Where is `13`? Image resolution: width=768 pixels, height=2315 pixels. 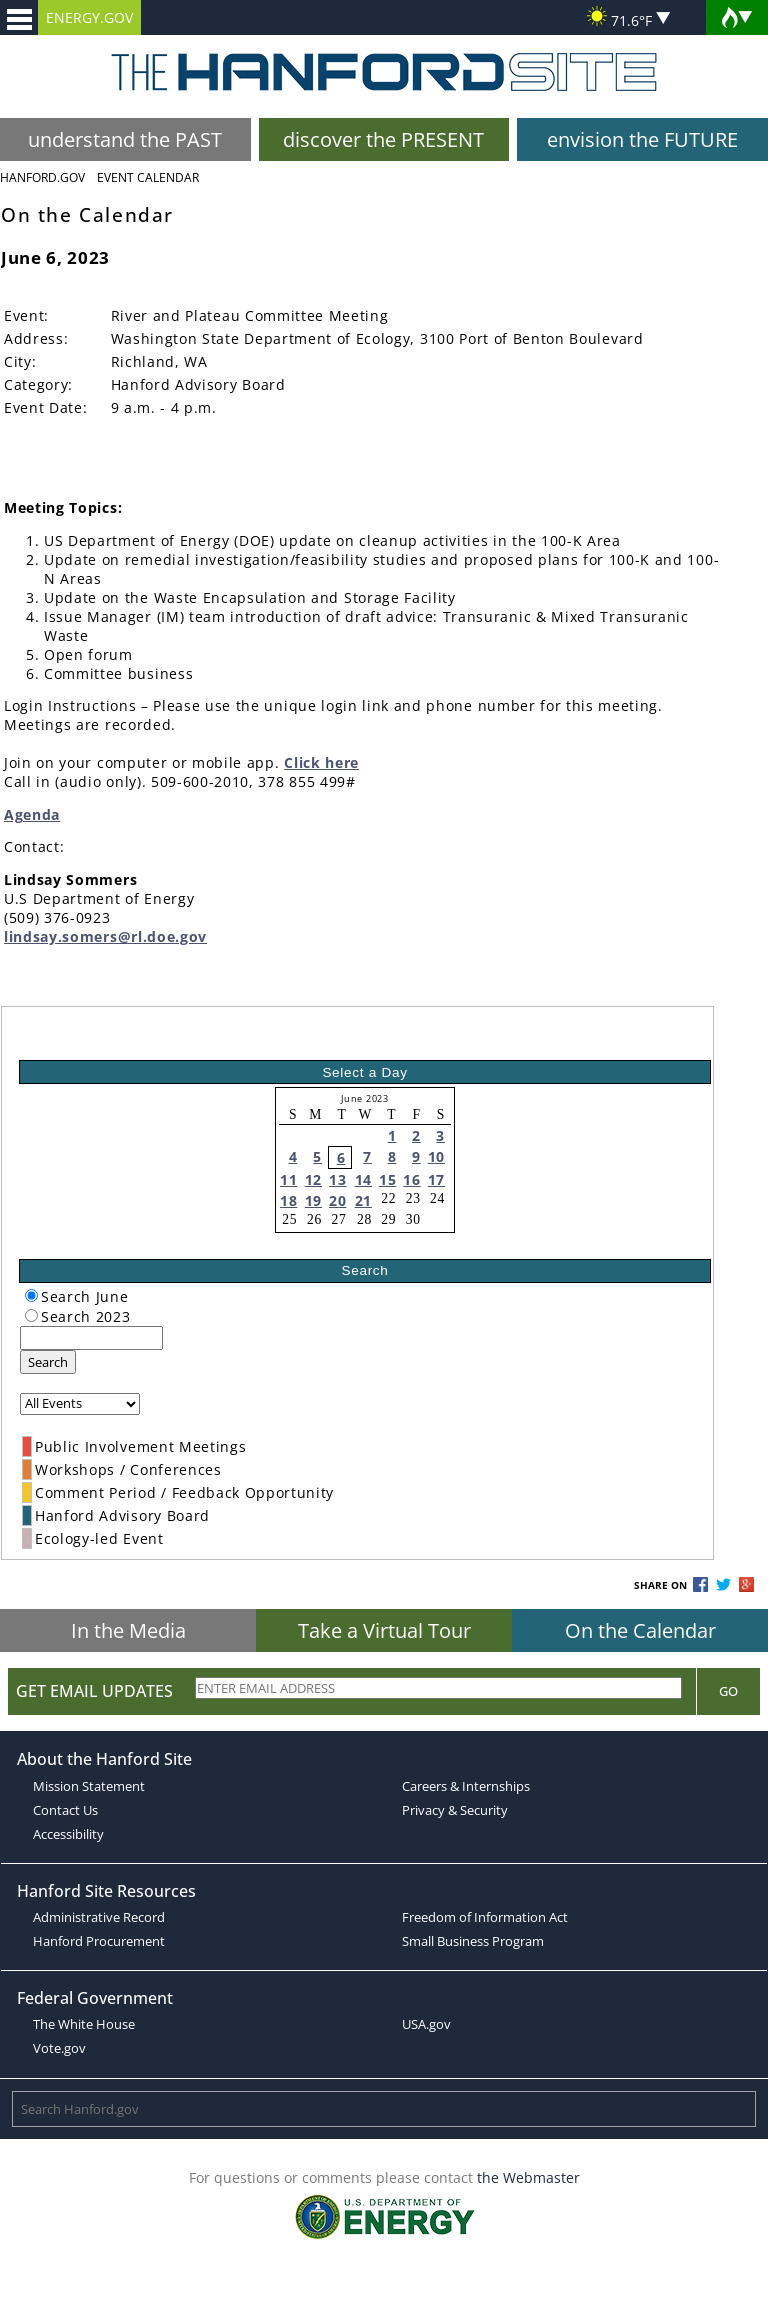
13 is located at coordinates (337, 1179).